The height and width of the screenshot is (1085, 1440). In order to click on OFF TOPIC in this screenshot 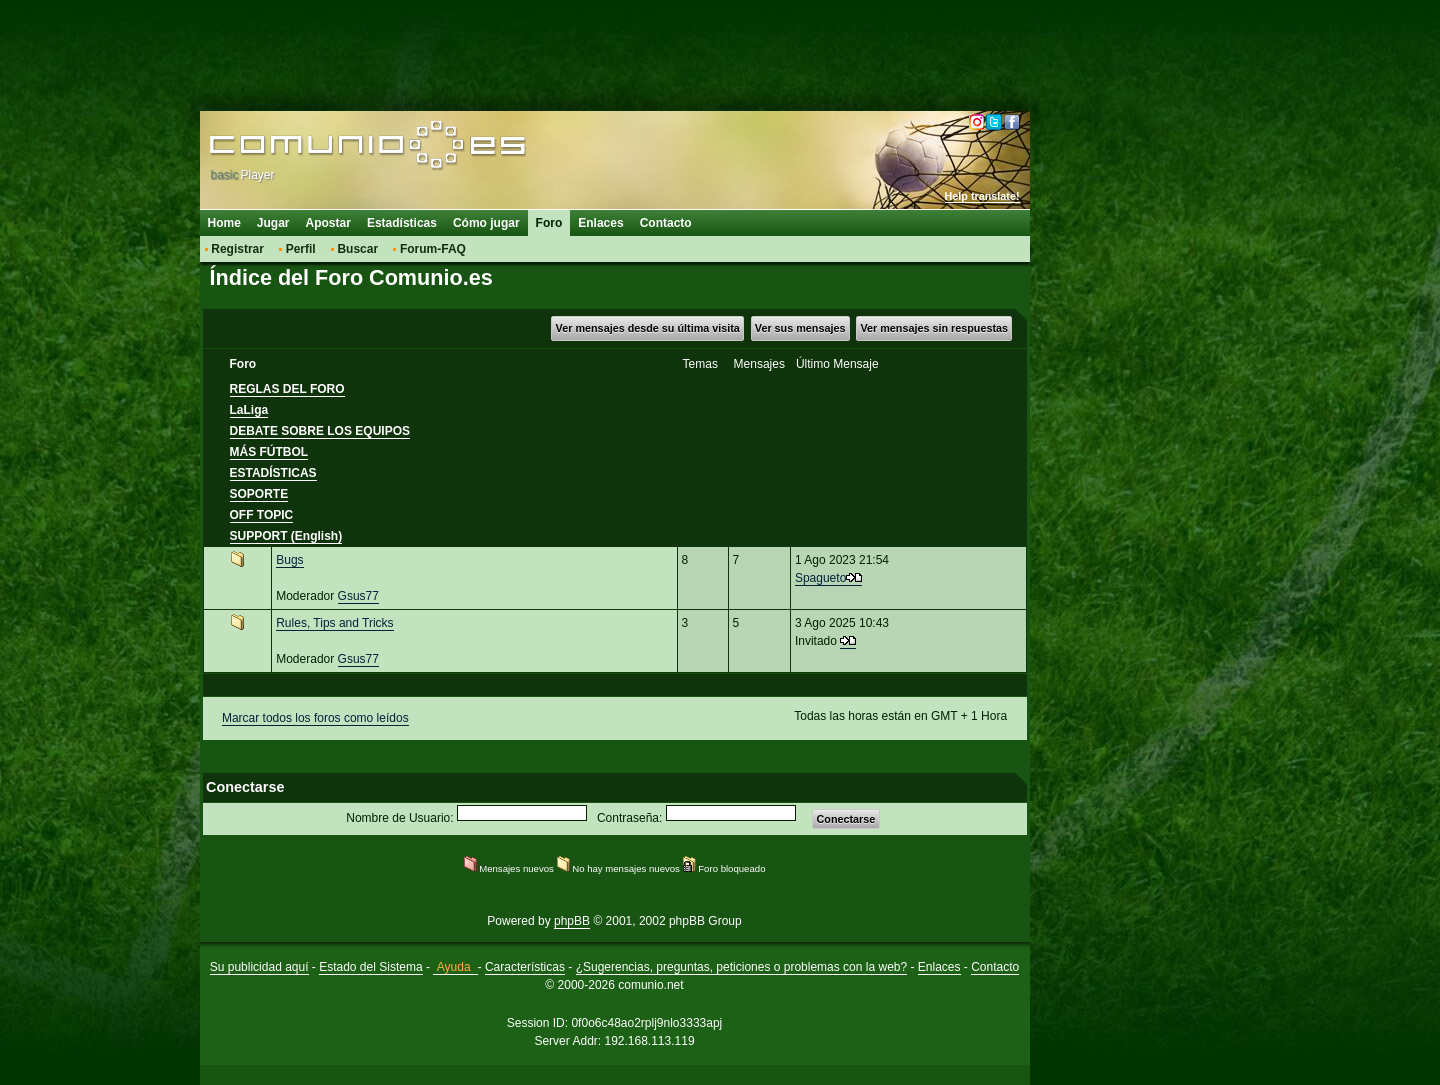, I will do `click(262, 515)`.